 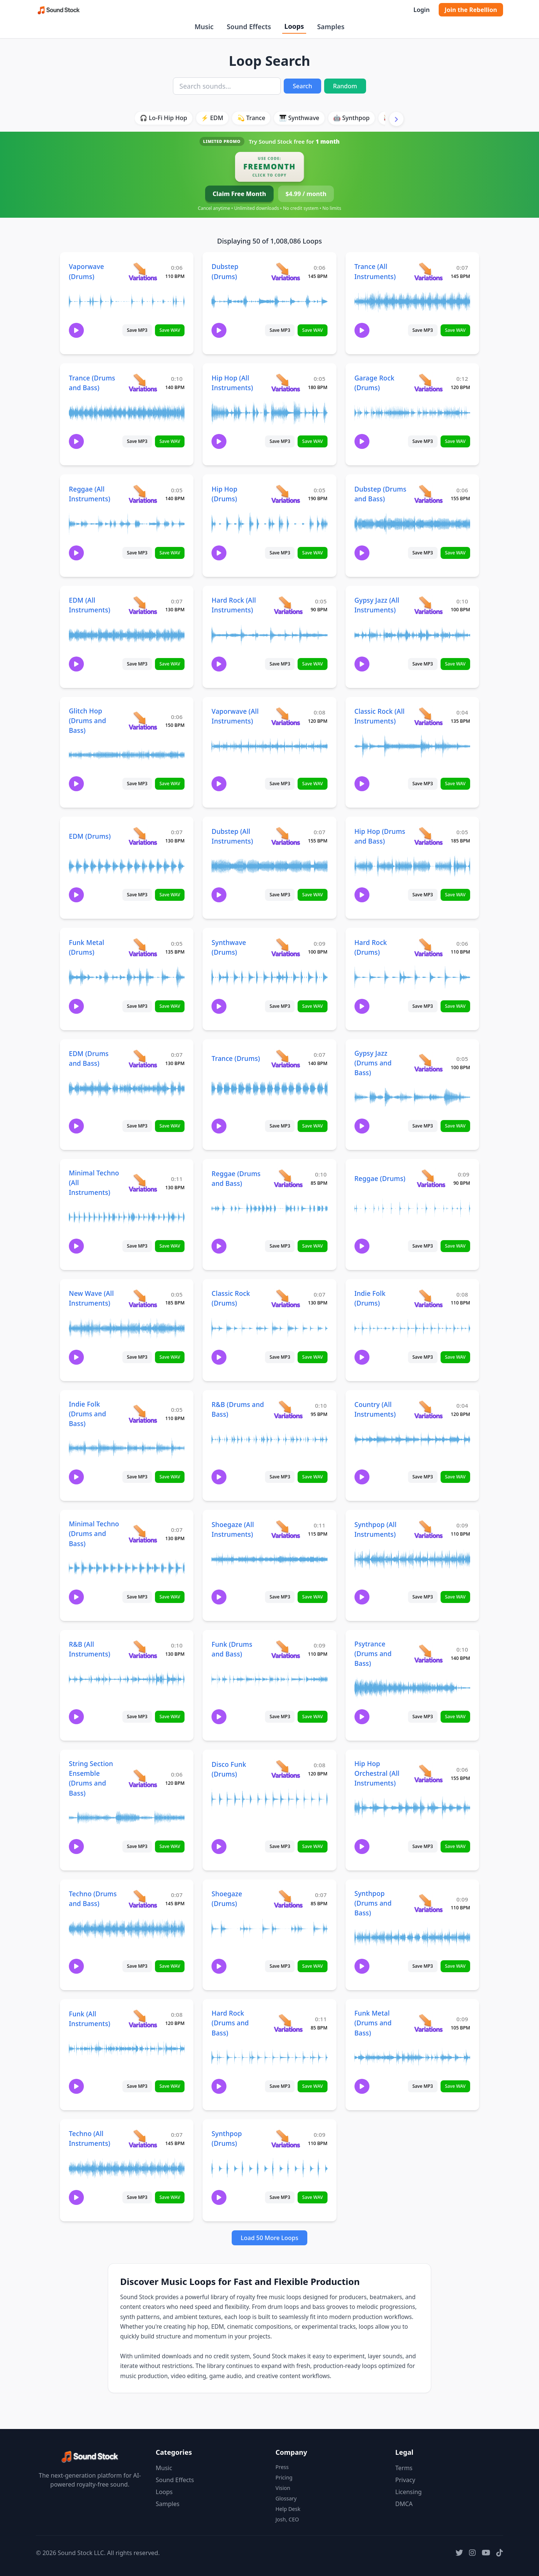 What do you see at coordinates (428, 1773) in the screenshot?
I see `[View variations for Hip Hop Orchestral (All Instruments)]` at bounding box center [428, 1773].